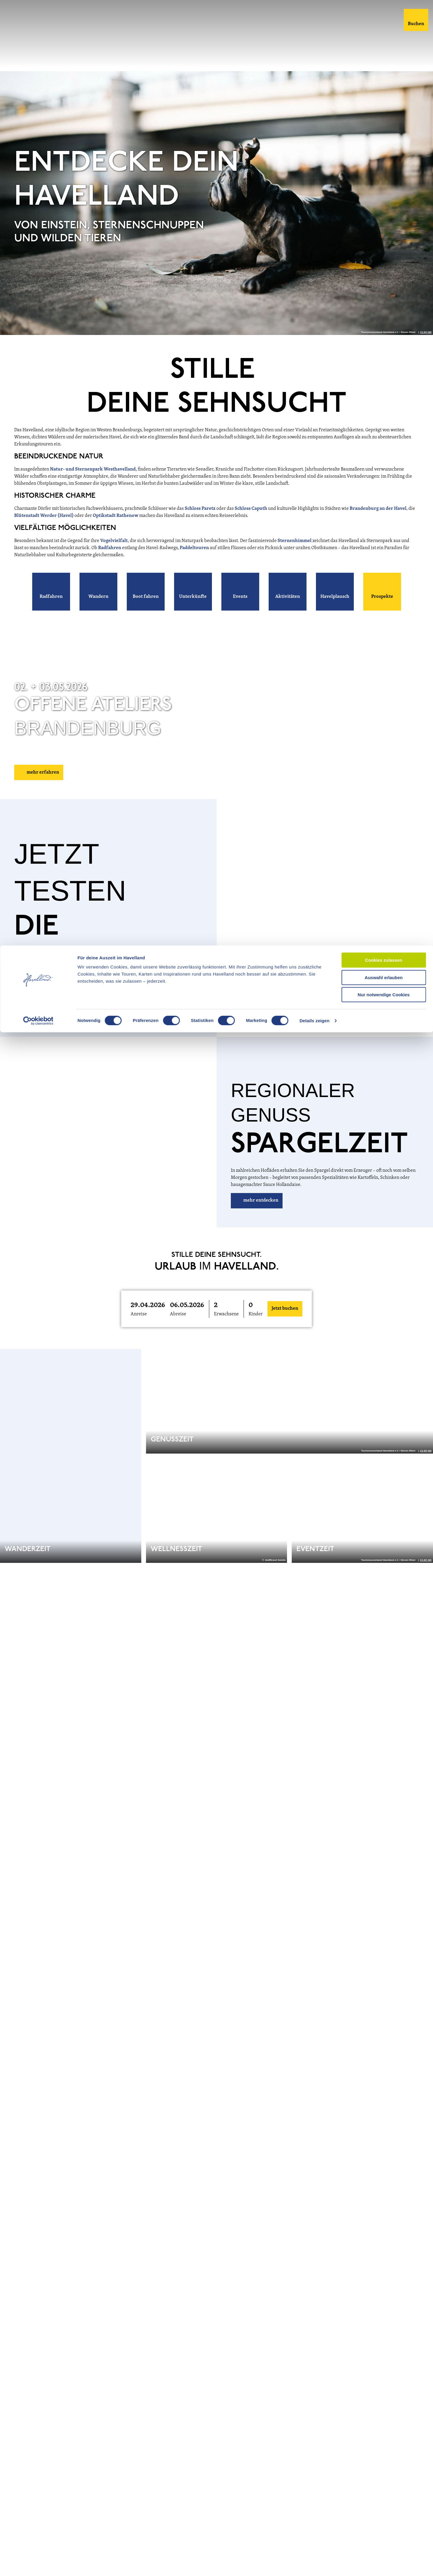 The image size is (433, 2576). I want to click on Schloss Caputh, so click(251, 524).